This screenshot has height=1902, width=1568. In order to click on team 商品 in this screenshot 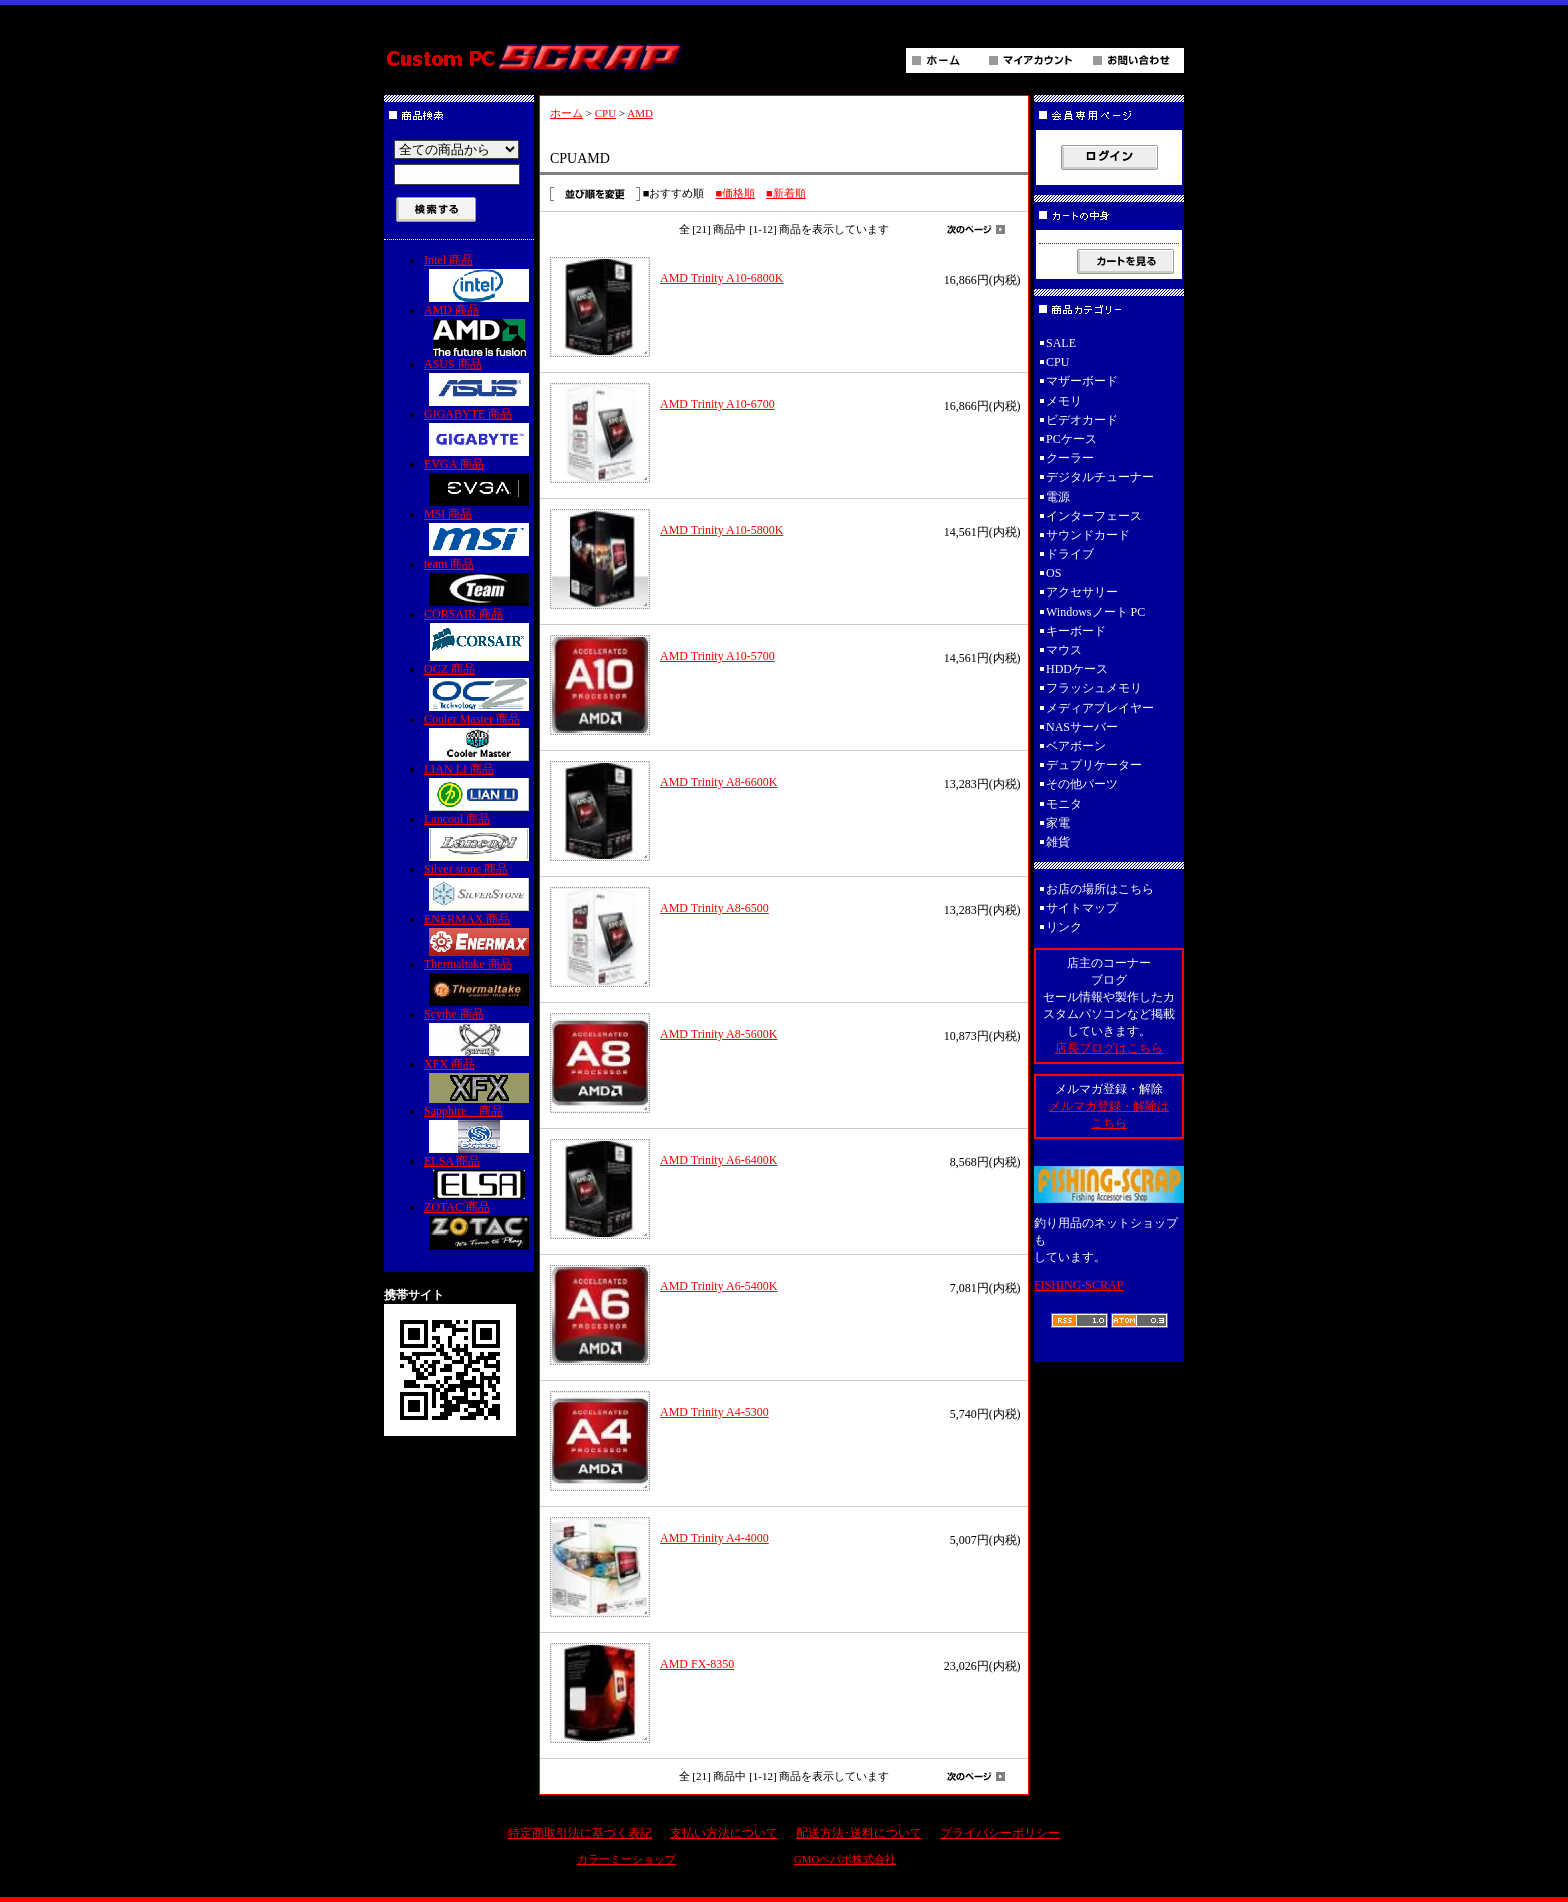, I will do `click(479, 581)`.